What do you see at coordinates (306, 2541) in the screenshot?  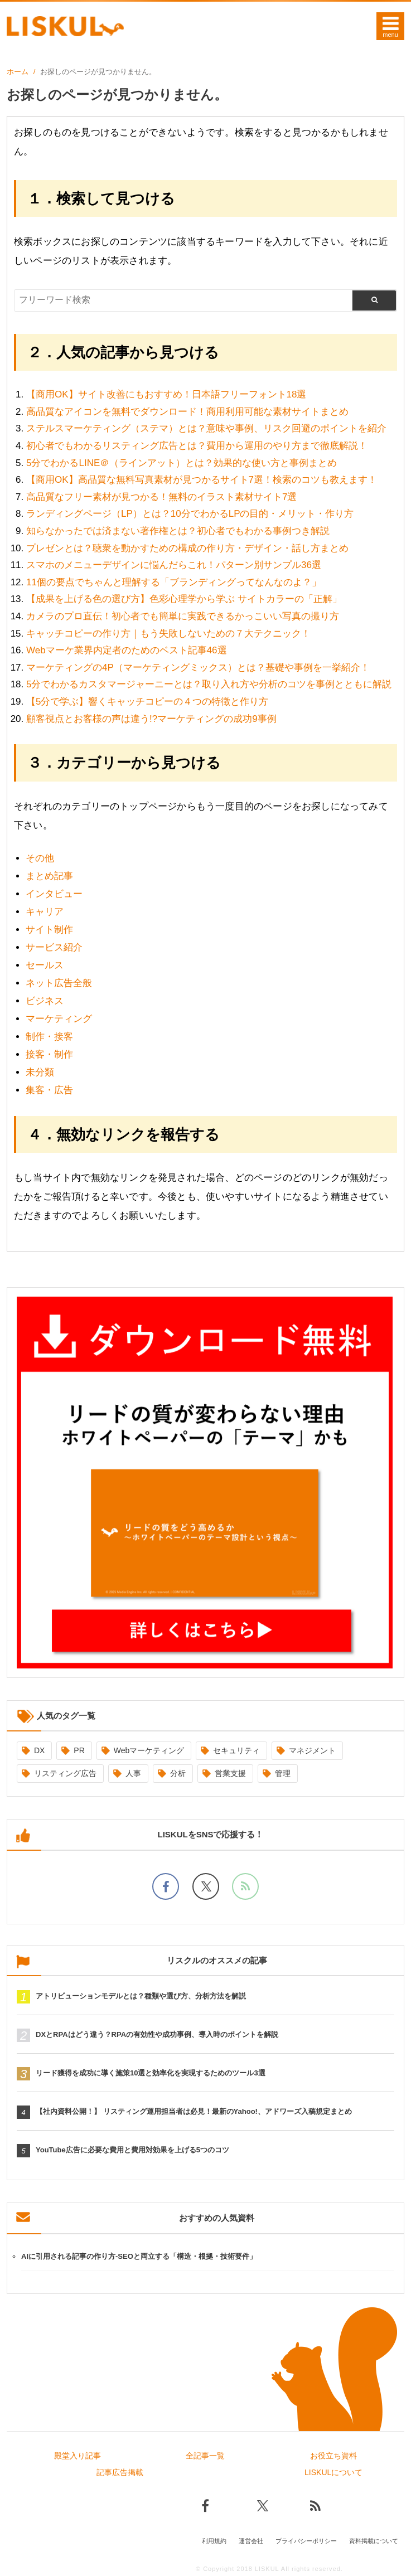 I see `プライバシーポリシー` at bounding box center [306, 2541].